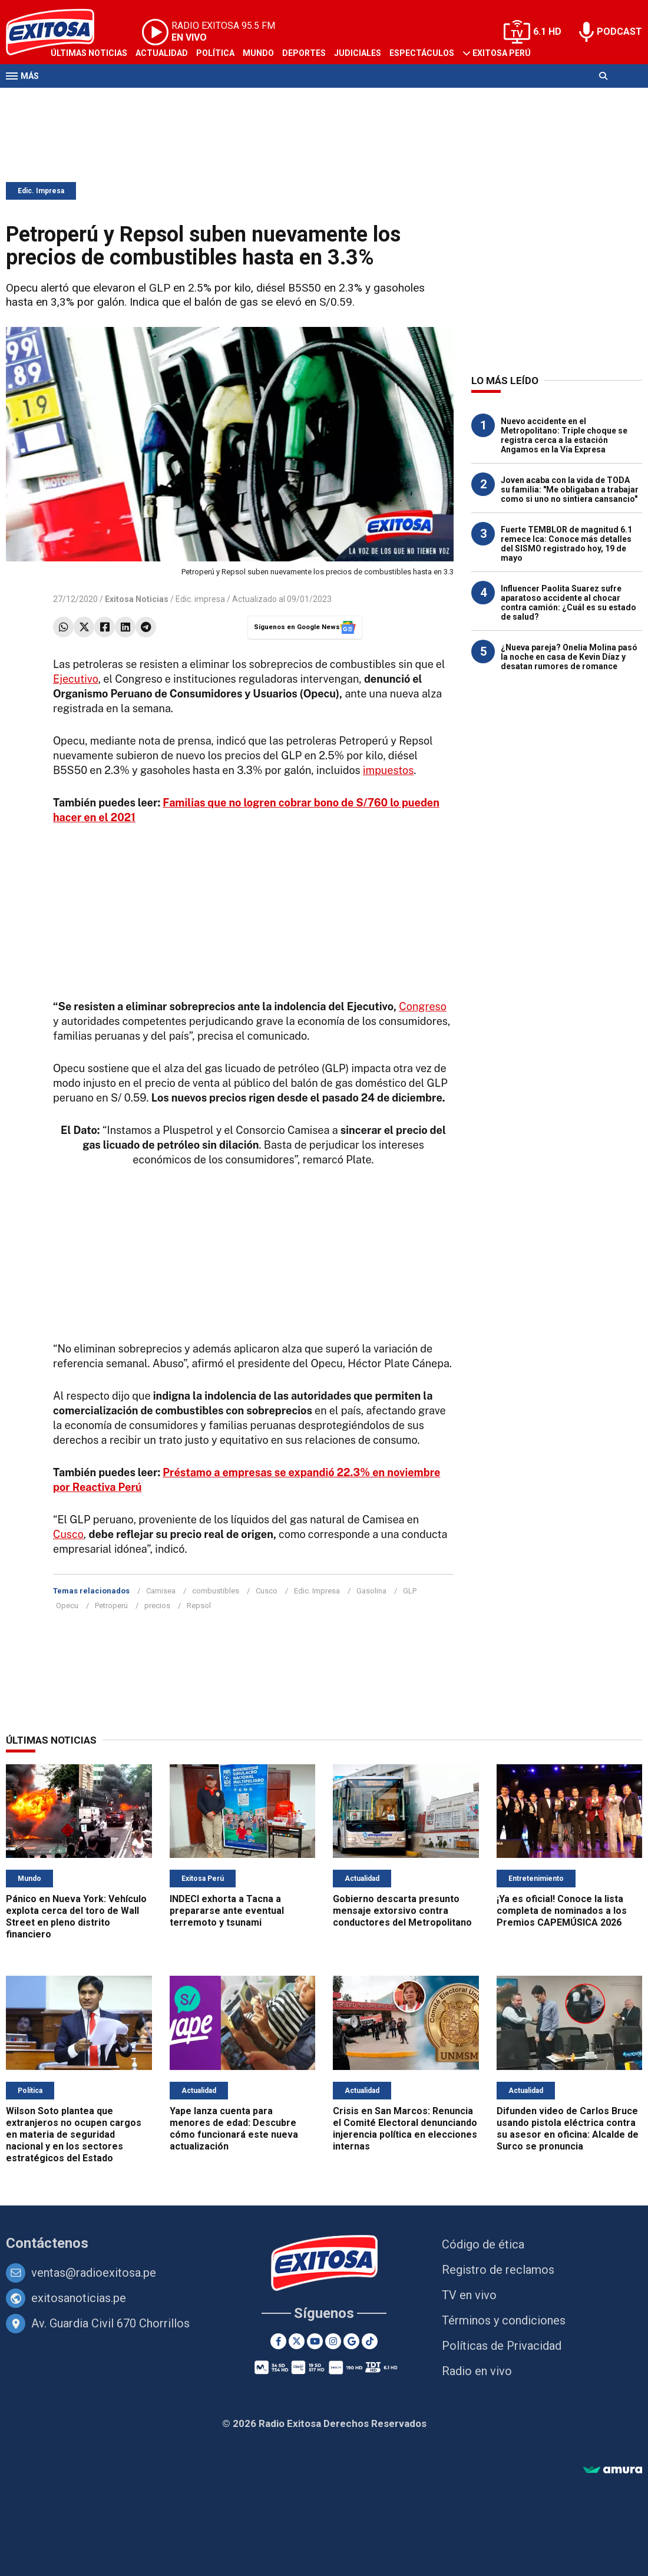 Image resolution: width=648 pixels, height=2576 pixels. What do you see at coordinates (357, 53) in the screenshot?
I see `Judiciales` at bounding box center [357, 53].